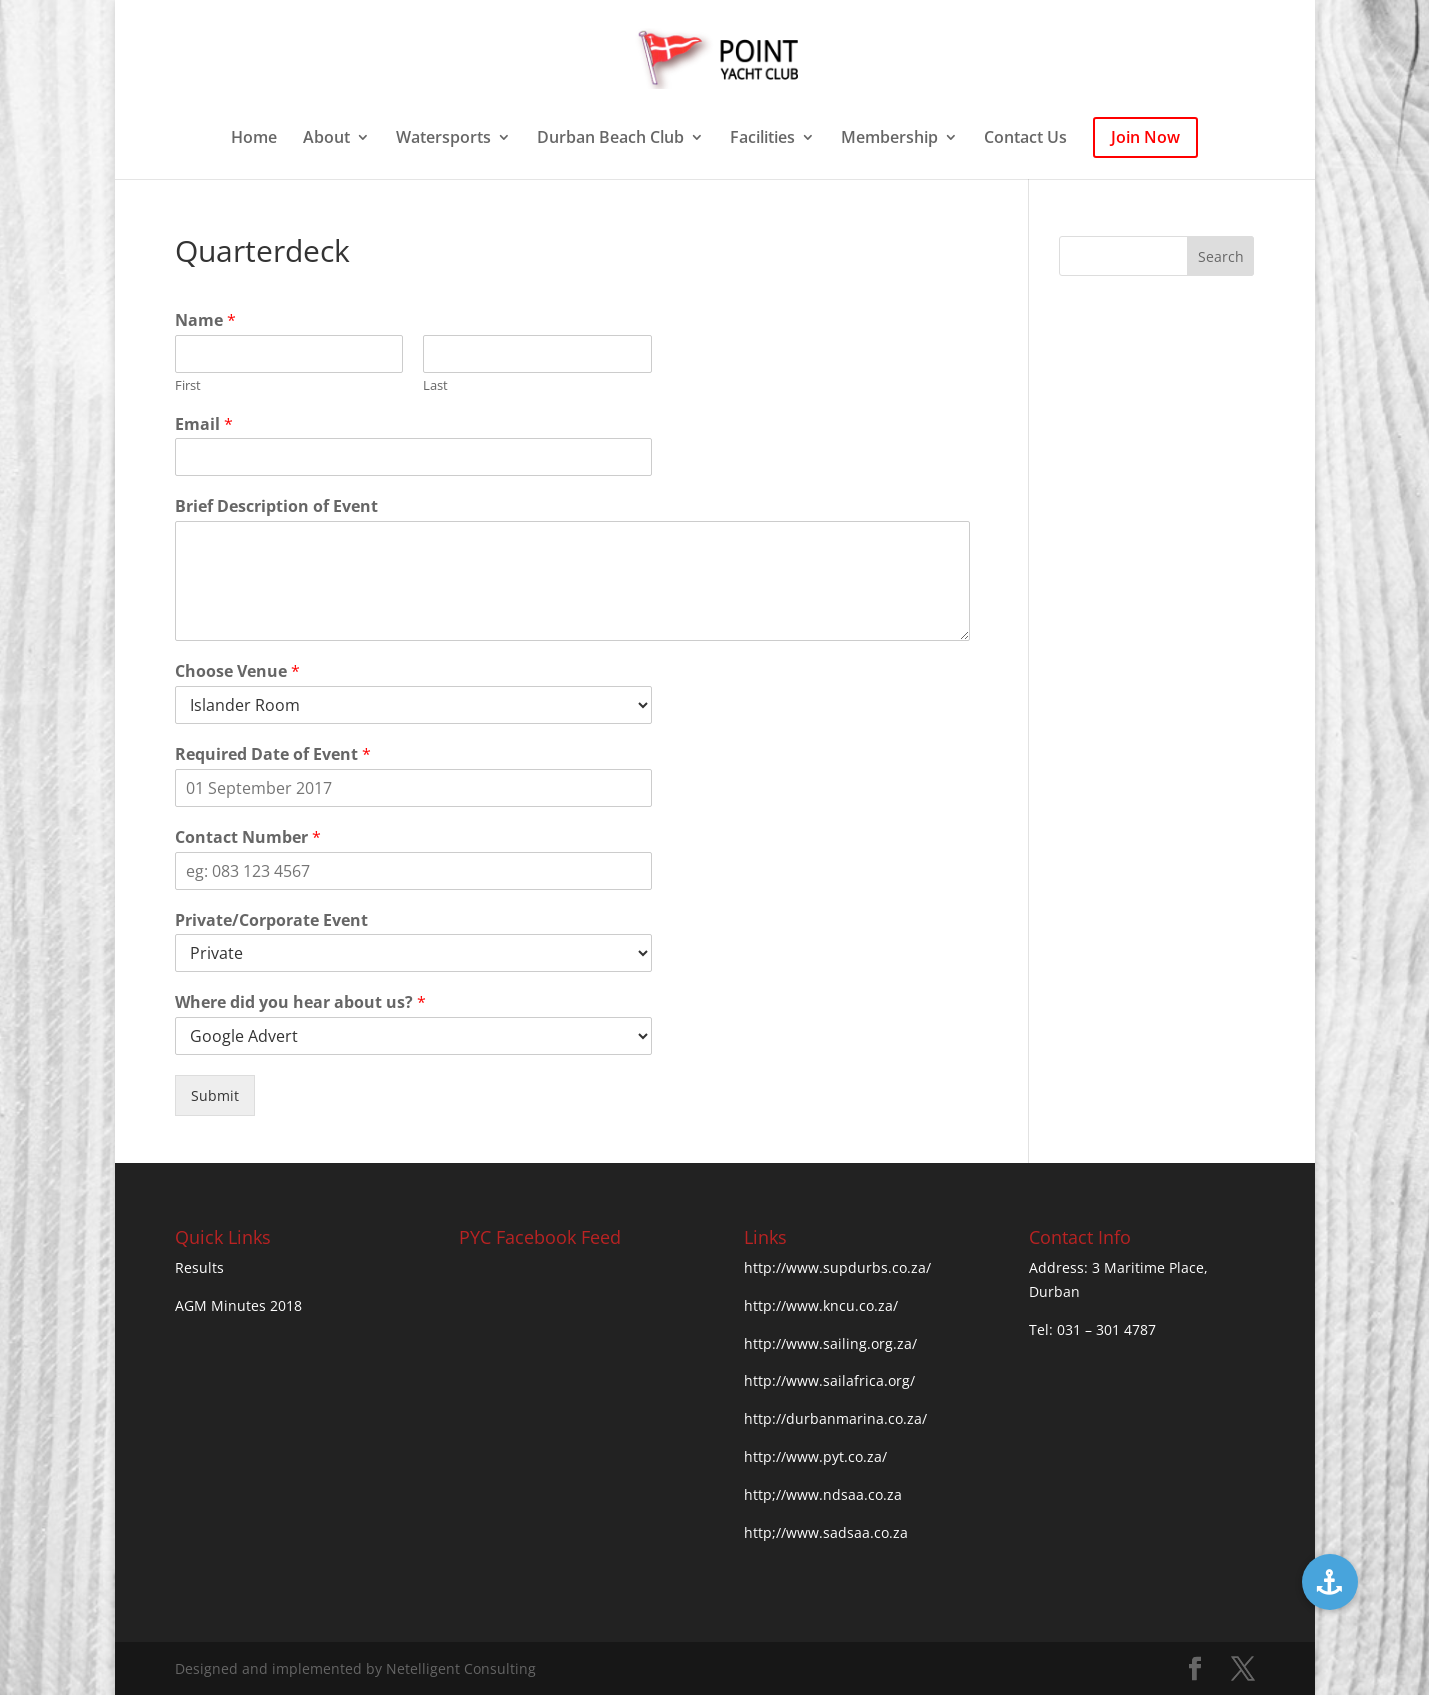  What do you see at coordinates (276, 506) in the screenshot?
I see `Brief Description of Event` at bounding box center [276, 506].